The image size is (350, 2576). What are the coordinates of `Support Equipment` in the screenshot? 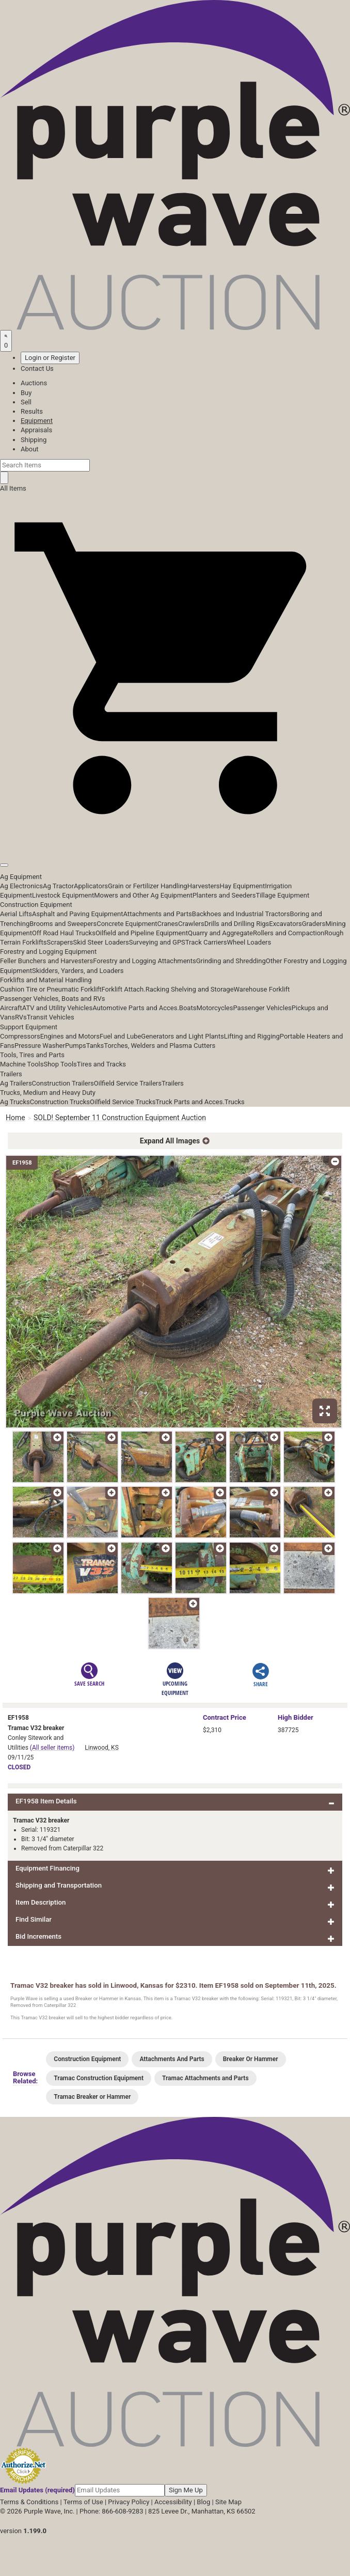 It's located at (28, 1027).